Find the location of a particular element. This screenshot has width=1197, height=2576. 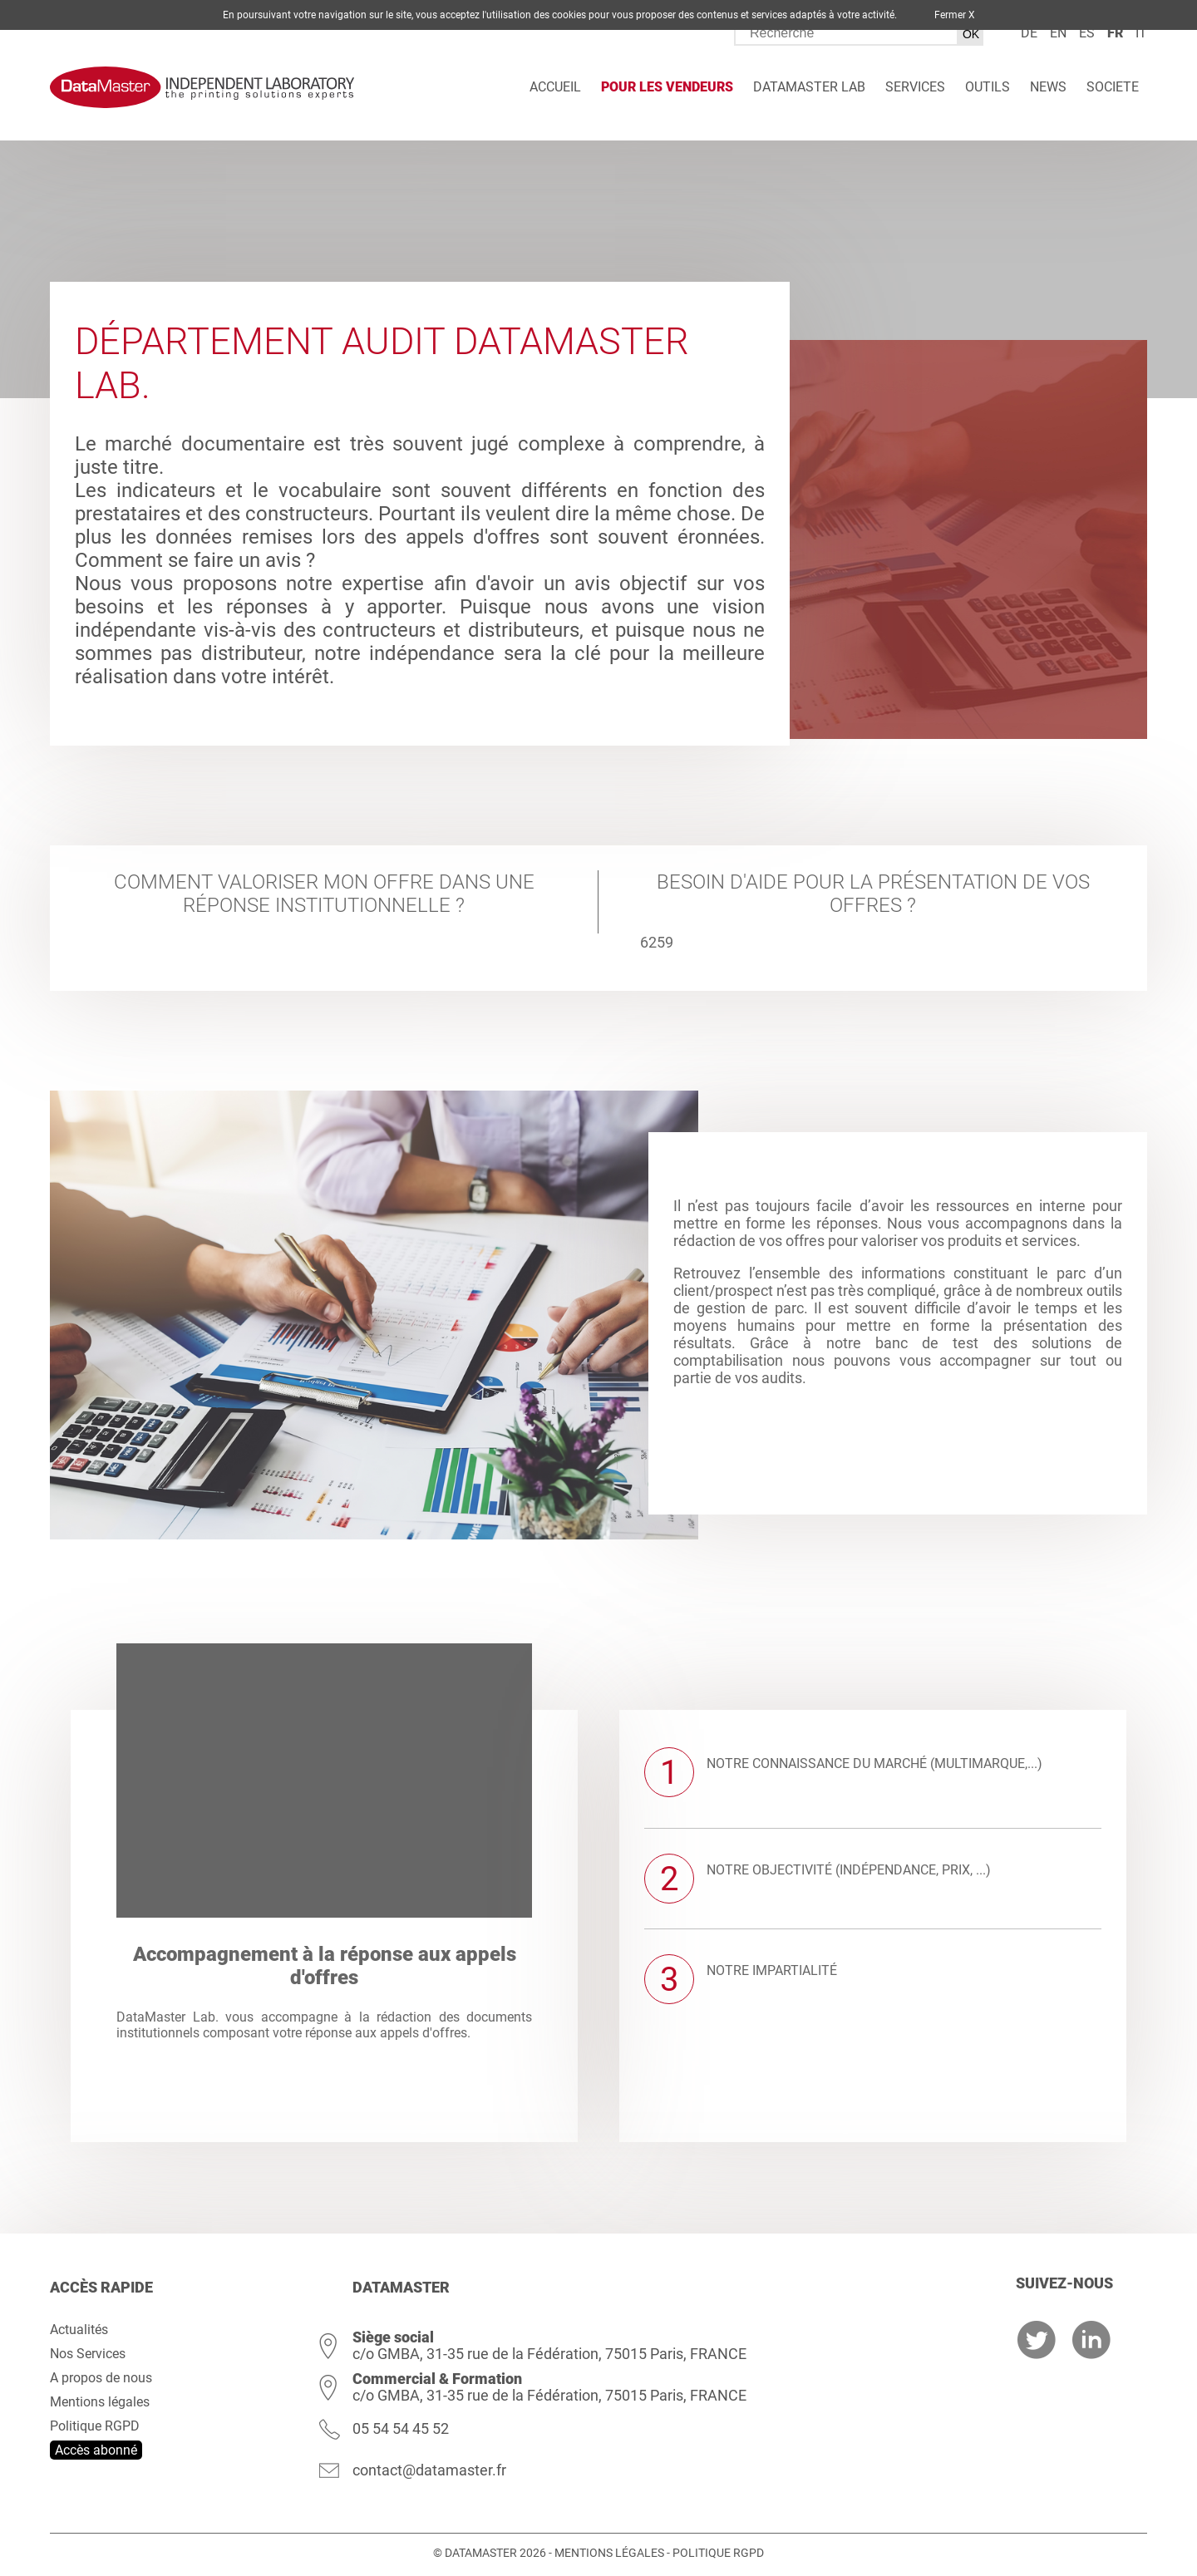

Nos Services is located at coordinates (88, 2354).